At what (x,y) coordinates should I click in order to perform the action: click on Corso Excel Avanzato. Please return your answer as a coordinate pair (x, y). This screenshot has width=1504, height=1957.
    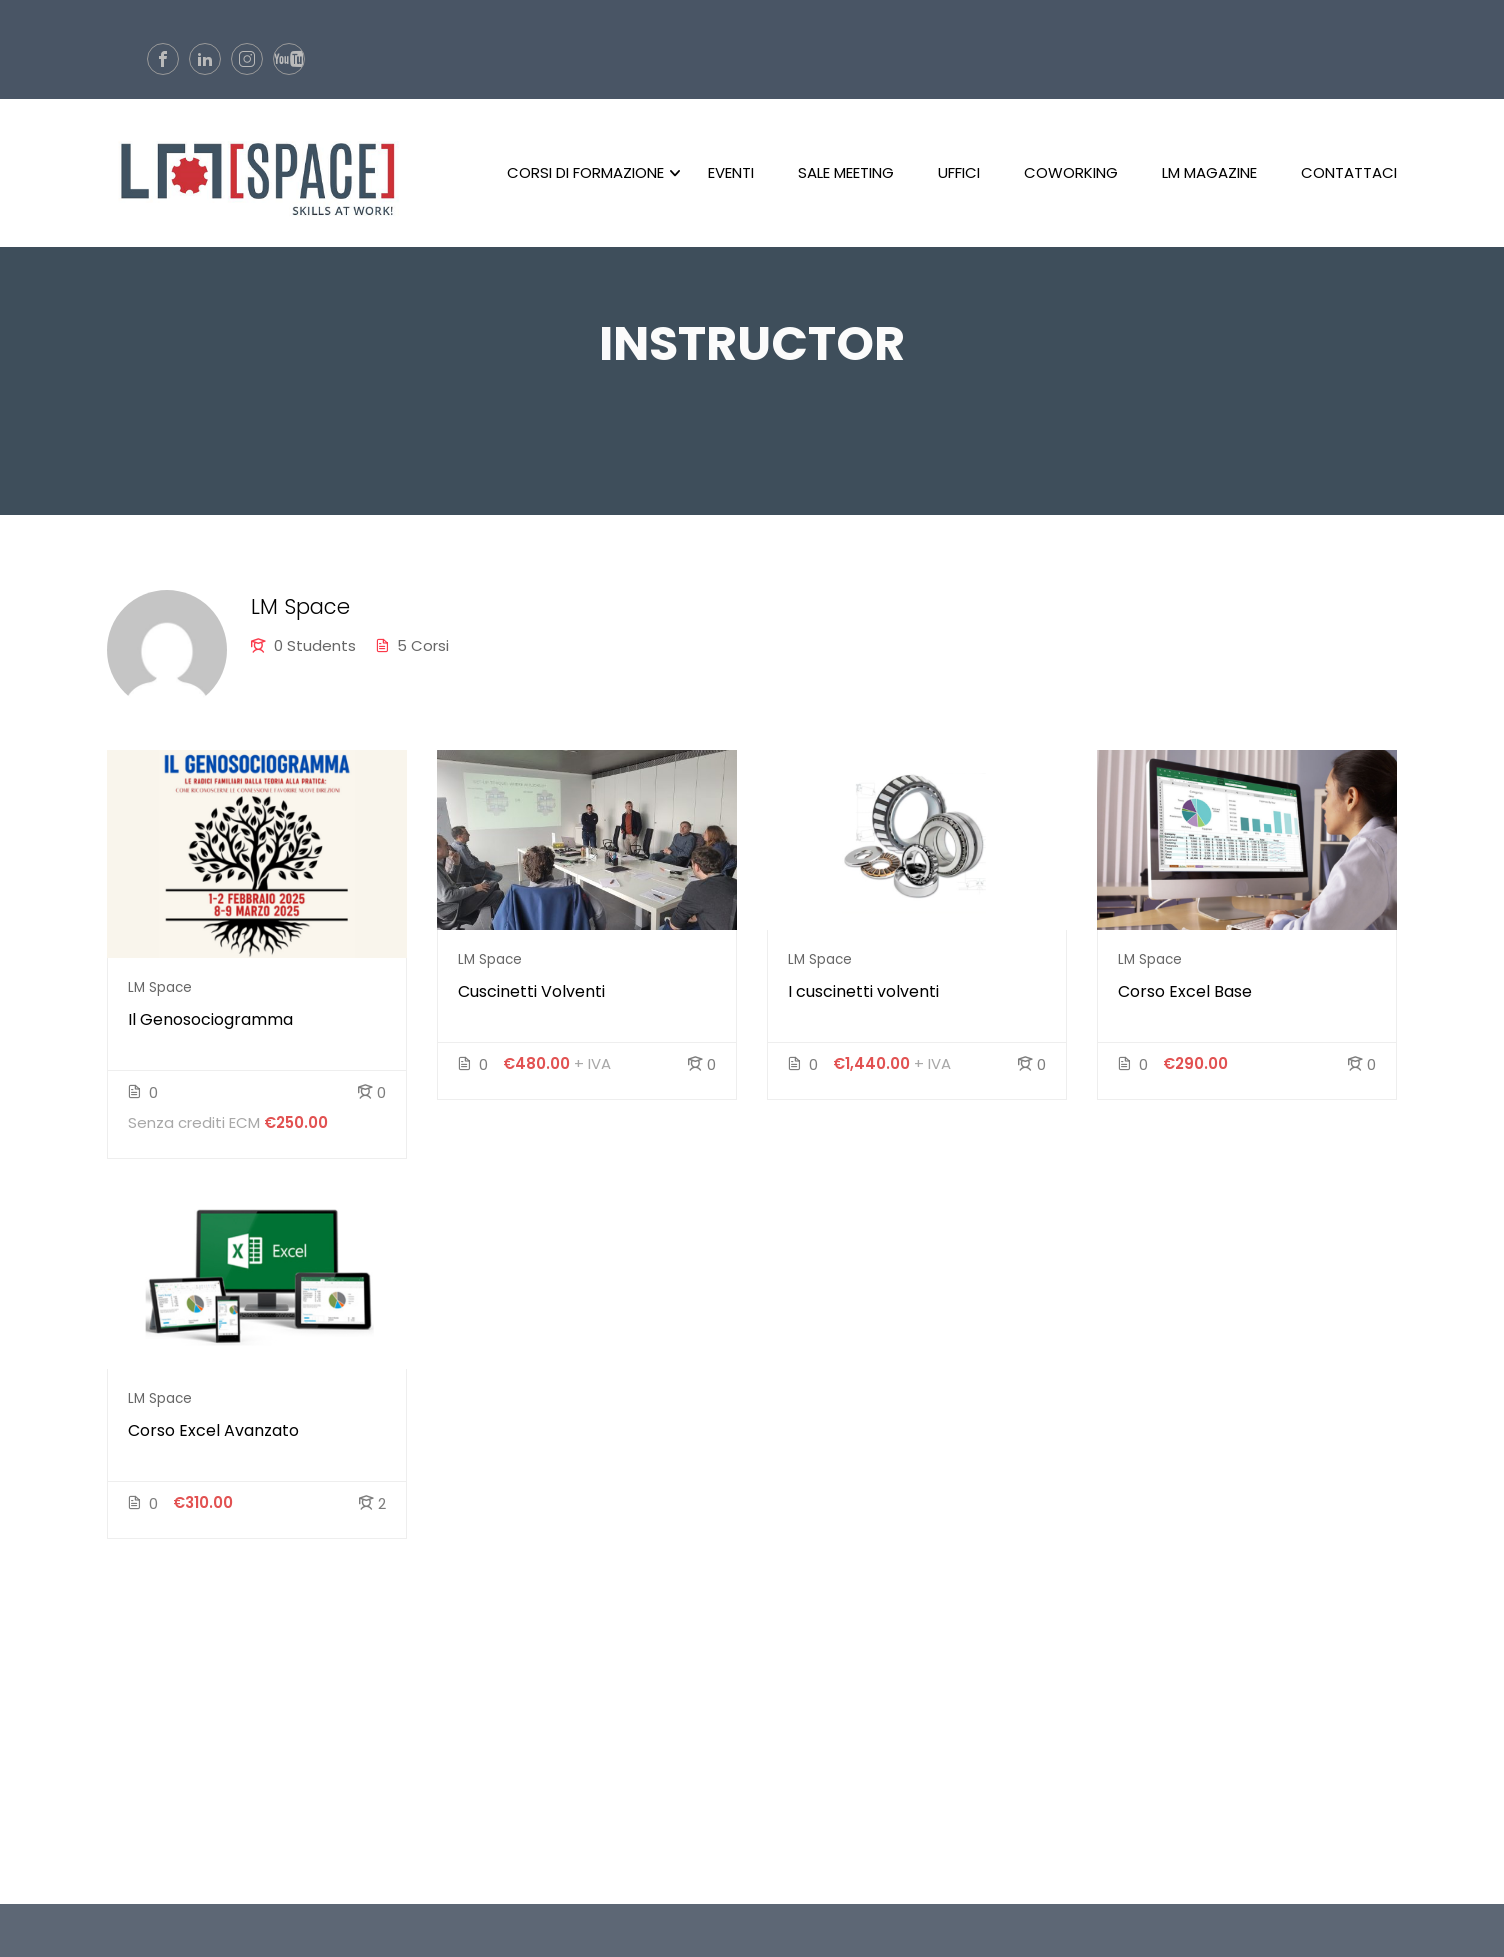
    Looking at the image, I should click on (213, 1438).